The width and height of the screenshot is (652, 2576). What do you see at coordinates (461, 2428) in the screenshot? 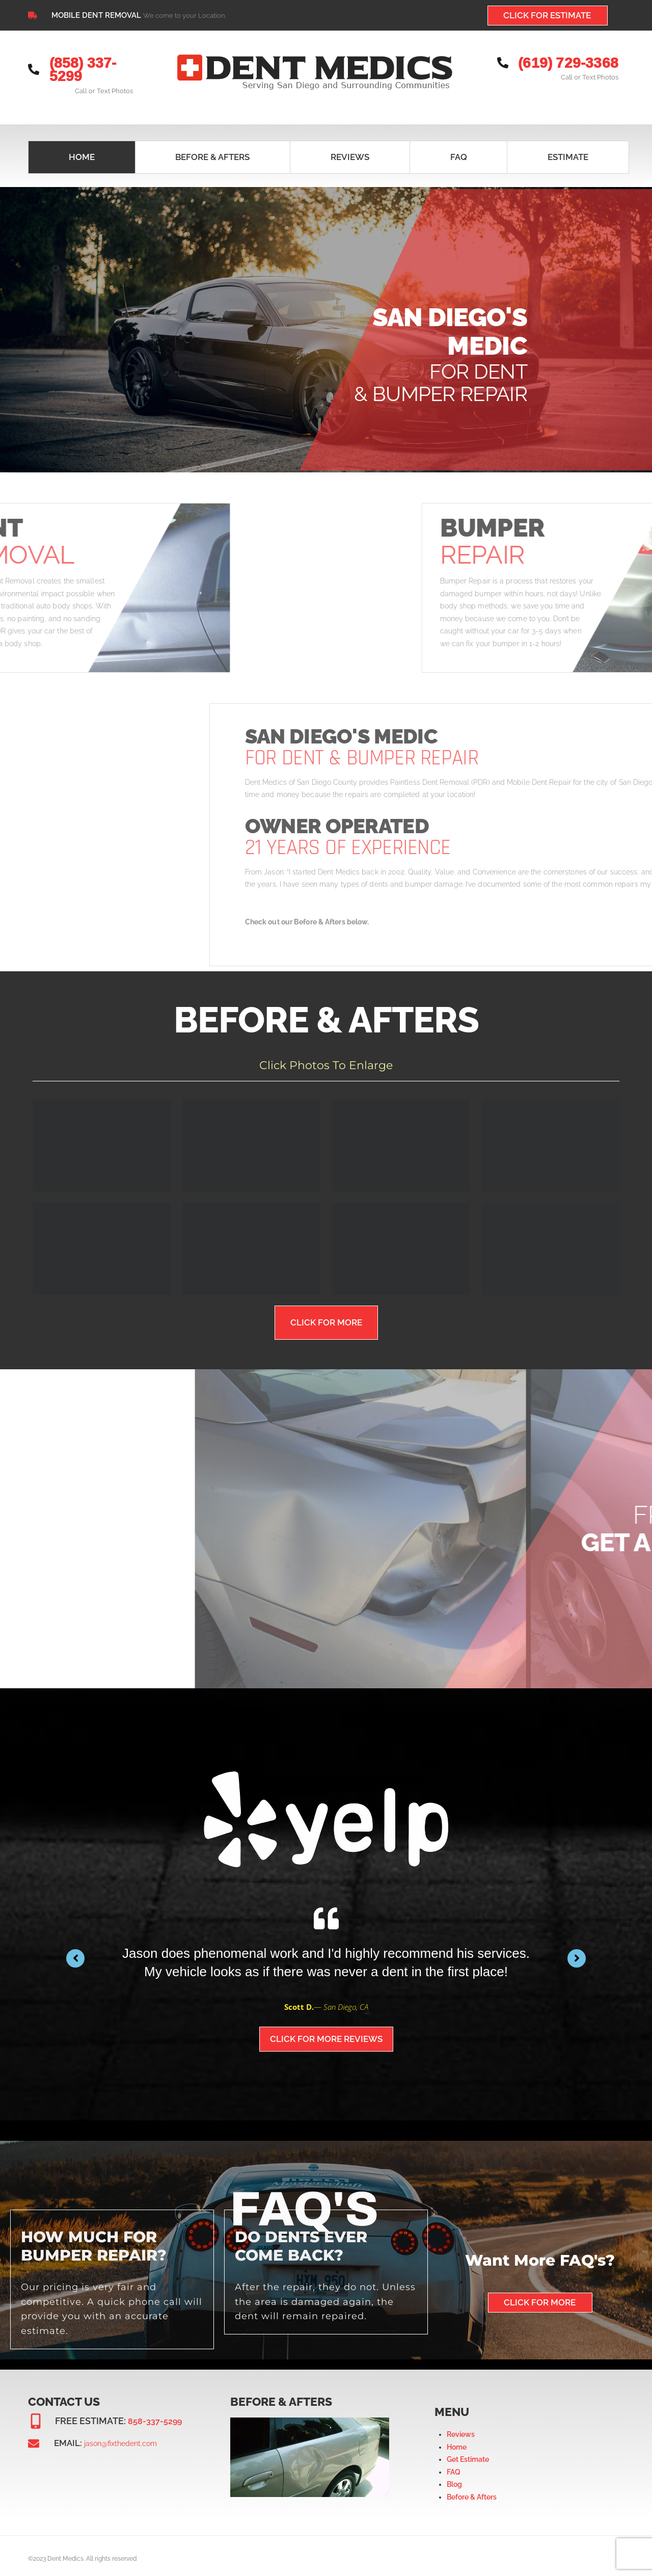
I see `Reviews` at bounding box center [461, 2428].